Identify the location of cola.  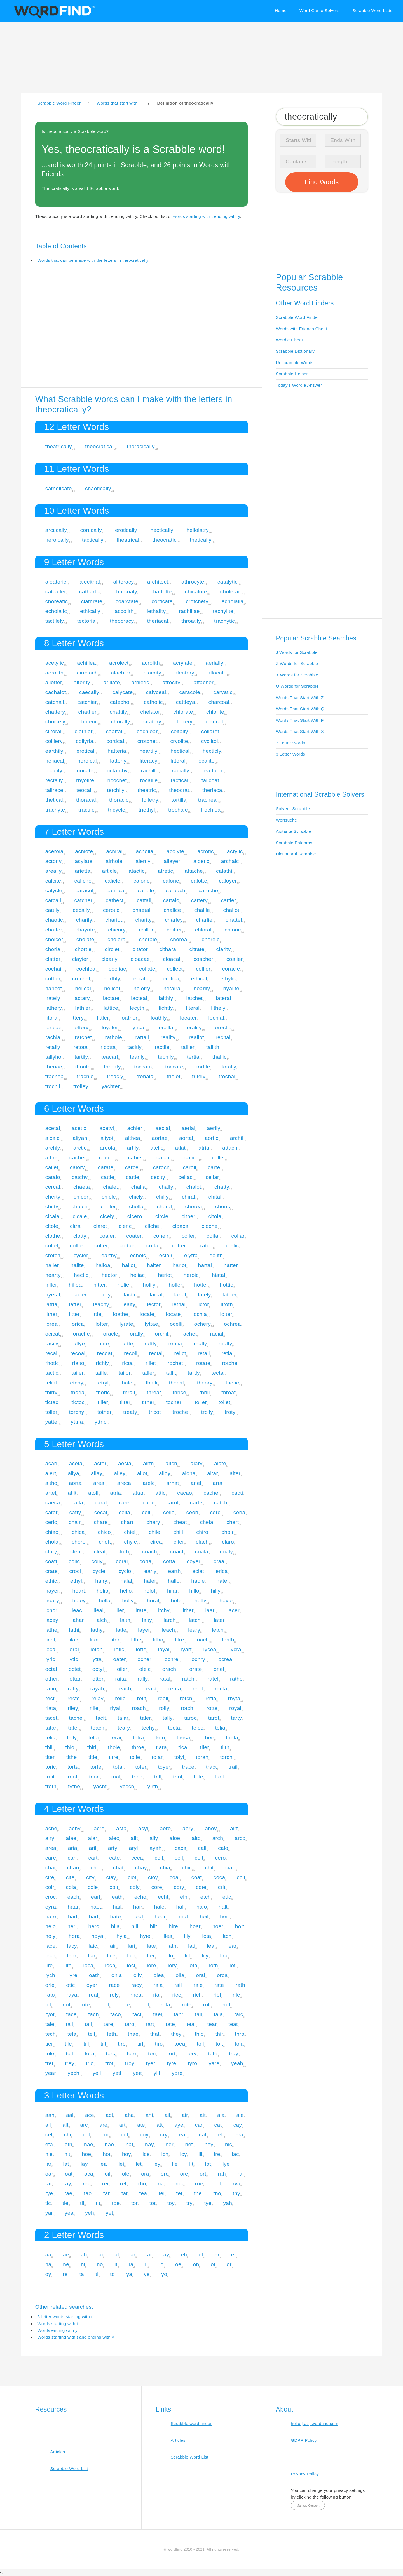
(71, 1887).